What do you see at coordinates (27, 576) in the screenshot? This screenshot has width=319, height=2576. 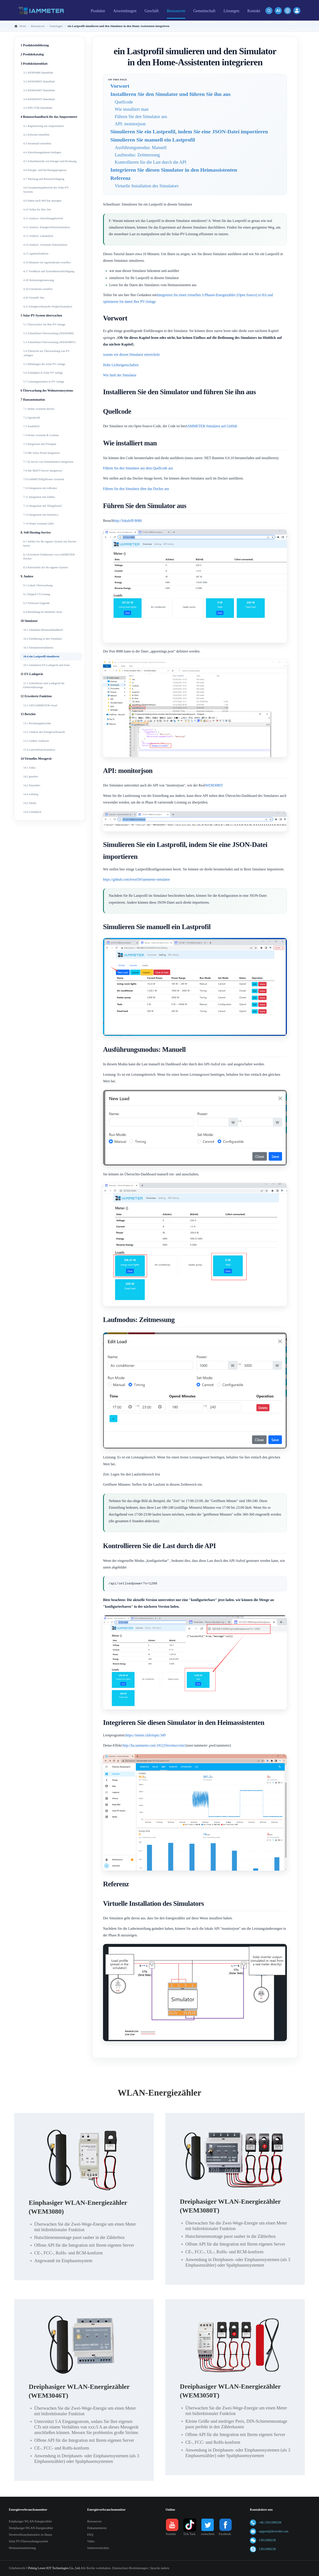 I see `9. Andere` at bounding box center [27, 576].